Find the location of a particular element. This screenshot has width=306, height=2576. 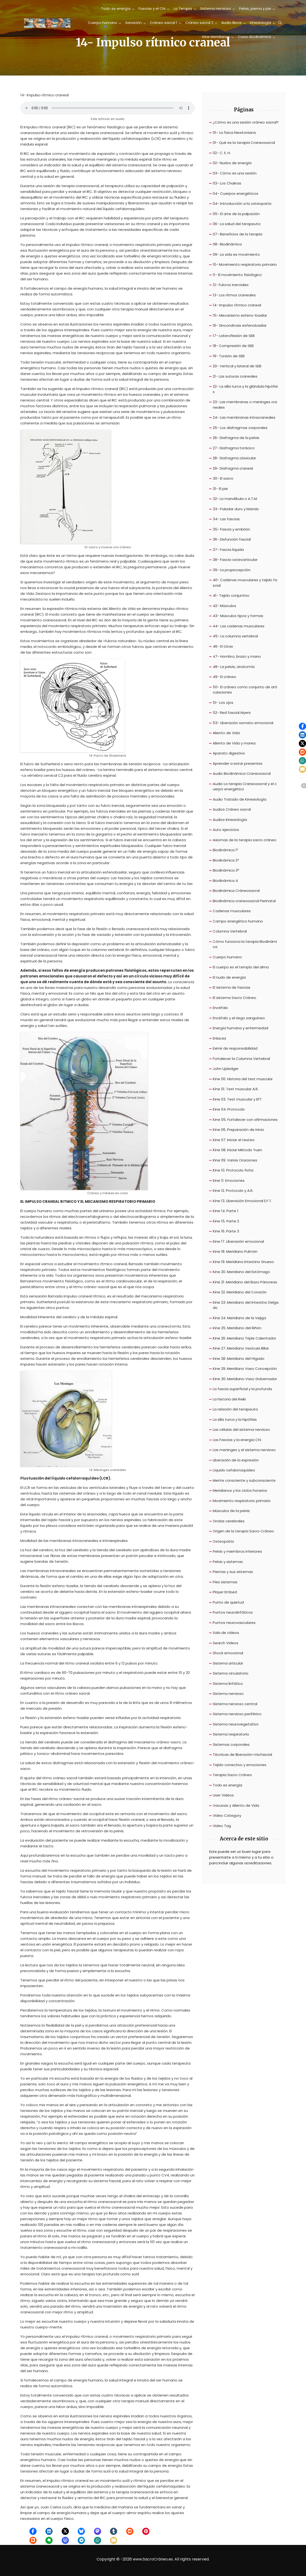

09- La vida es movimiento is located at coordinates (236, 254).